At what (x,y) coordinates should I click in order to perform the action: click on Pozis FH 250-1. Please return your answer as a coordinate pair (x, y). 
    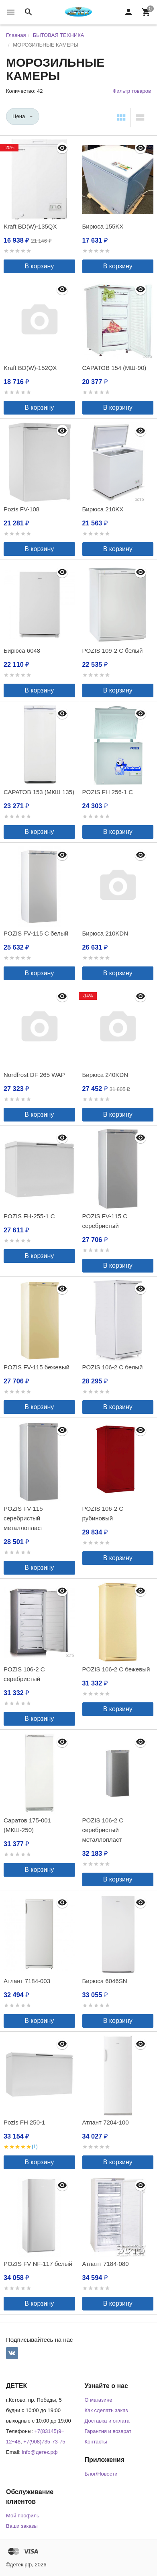
    Looking at the image, I should click on (24, 2122).